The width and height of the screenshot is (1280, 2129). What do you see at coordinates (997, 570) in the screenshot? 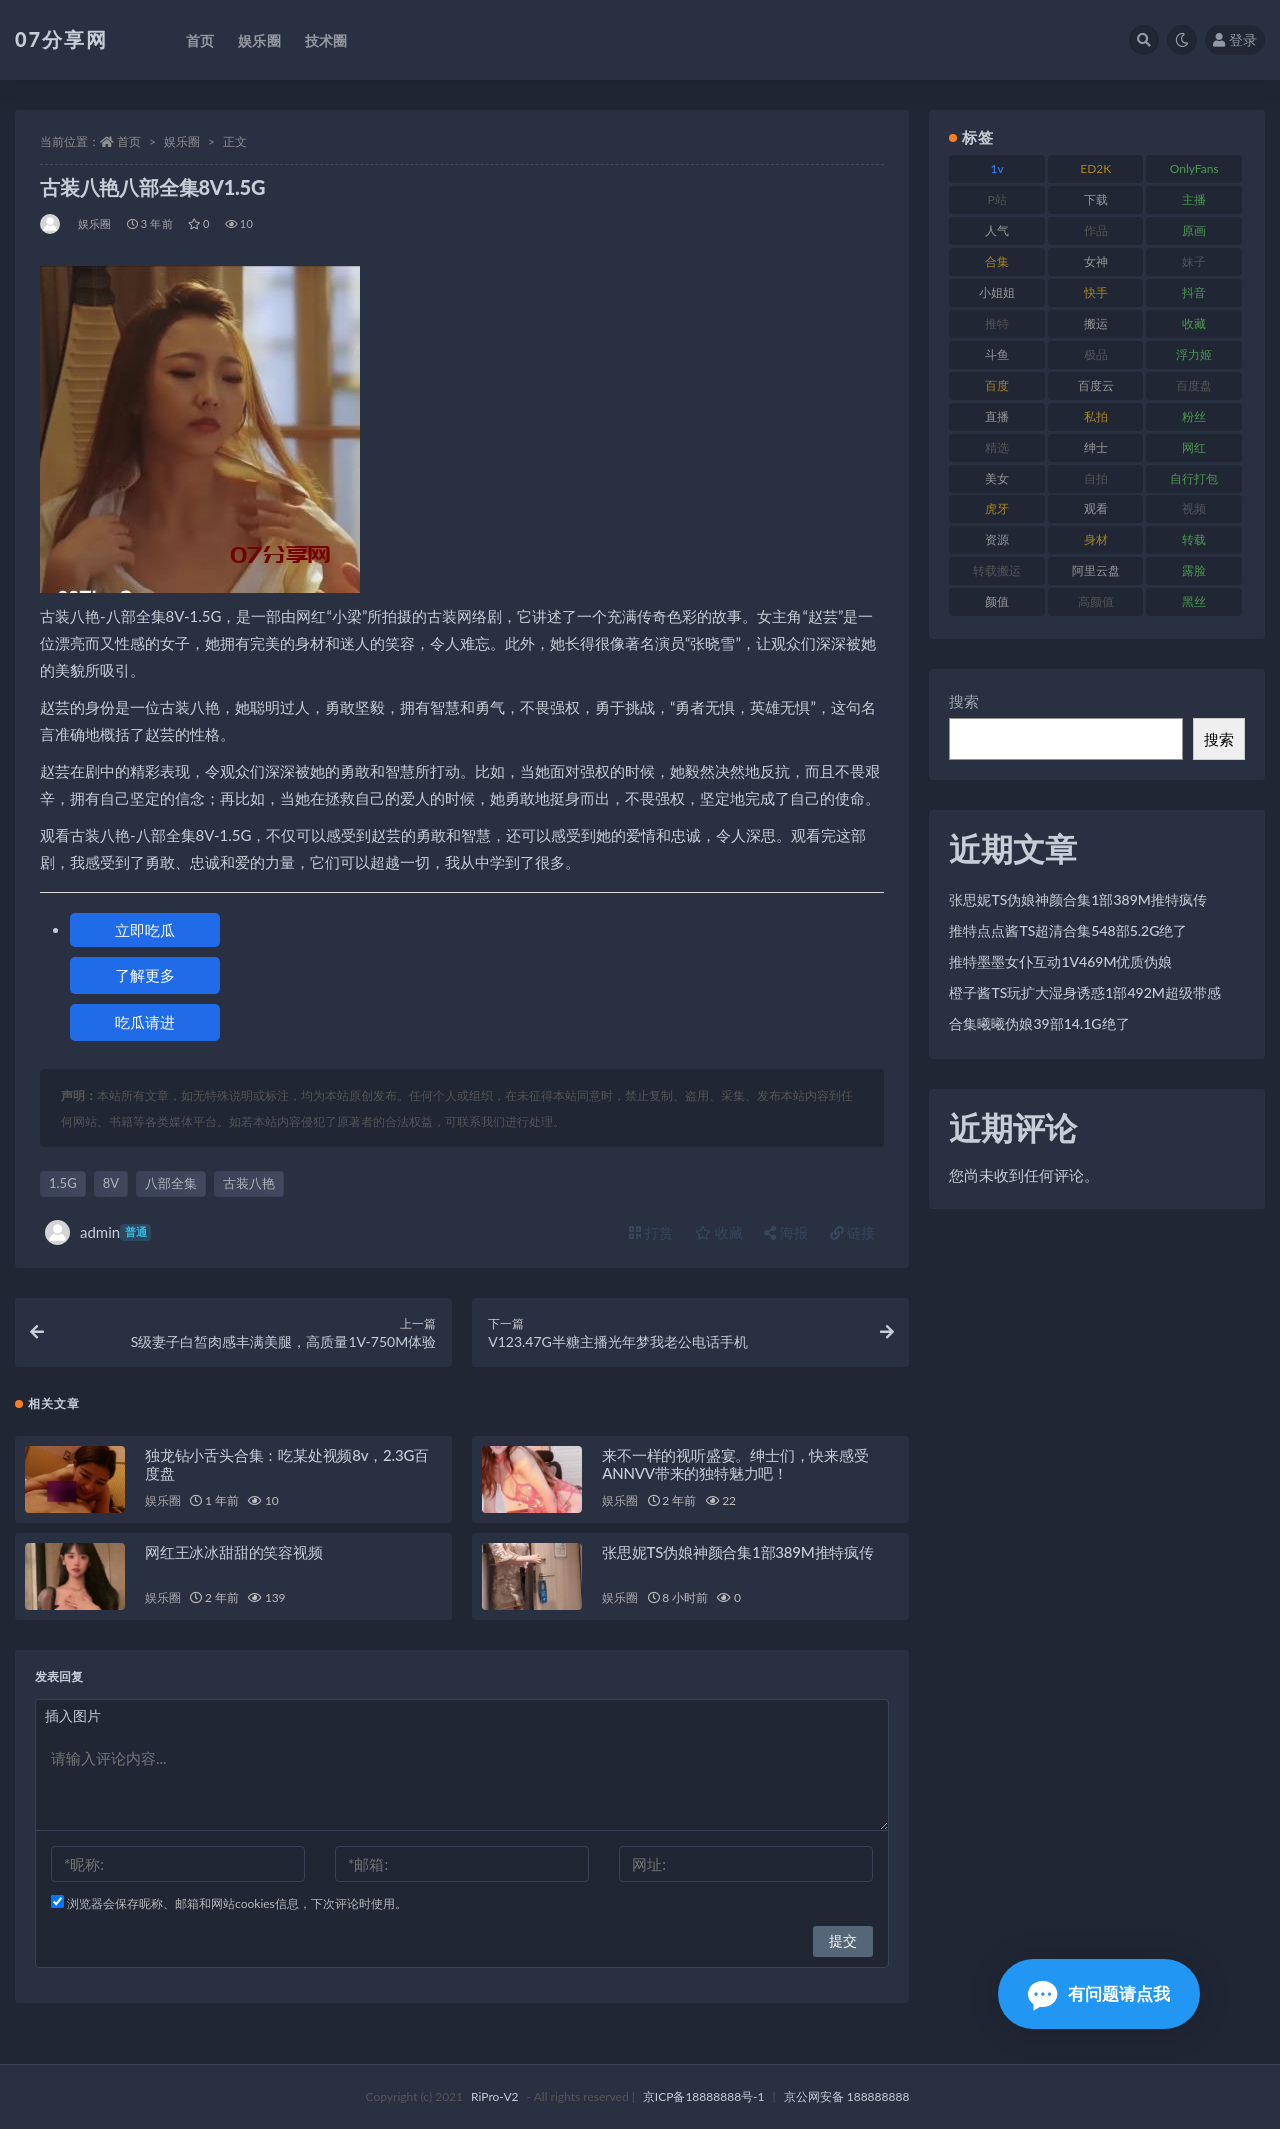
I see `转载搬运 [转载搬运 (205 项)]` at bounding box center [997, 570].